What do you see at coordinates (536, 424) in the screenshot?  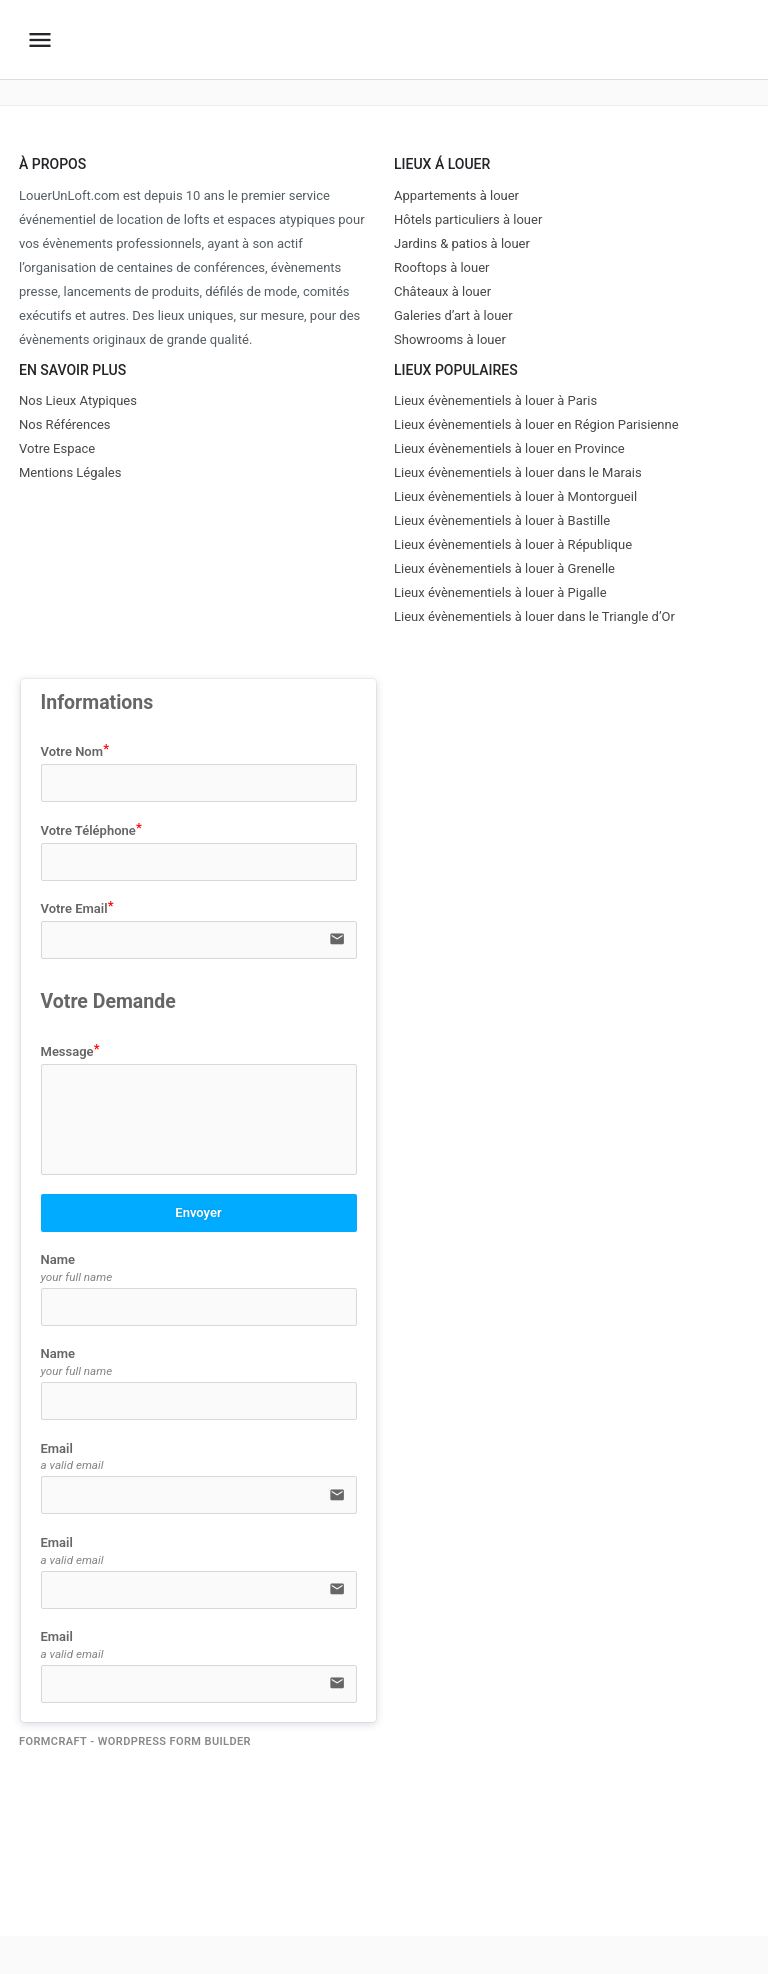 I see `Lieux évènementiels à louer en Région Parisienne` at bounding box center [536, 424].